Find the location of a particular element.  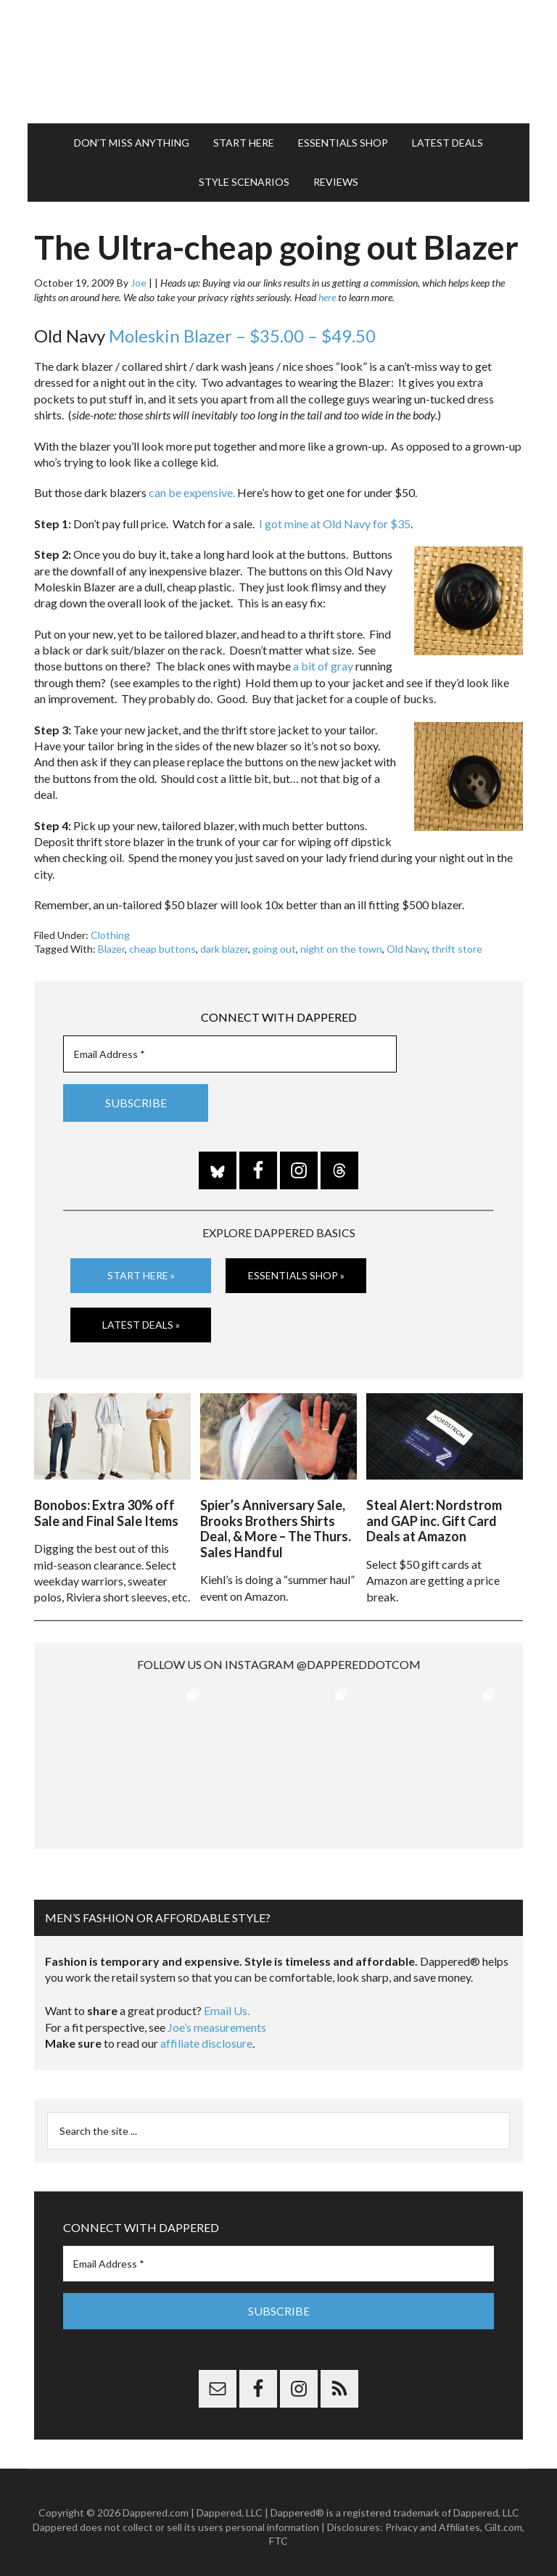

Clothing is located at coordinates (110, 935).